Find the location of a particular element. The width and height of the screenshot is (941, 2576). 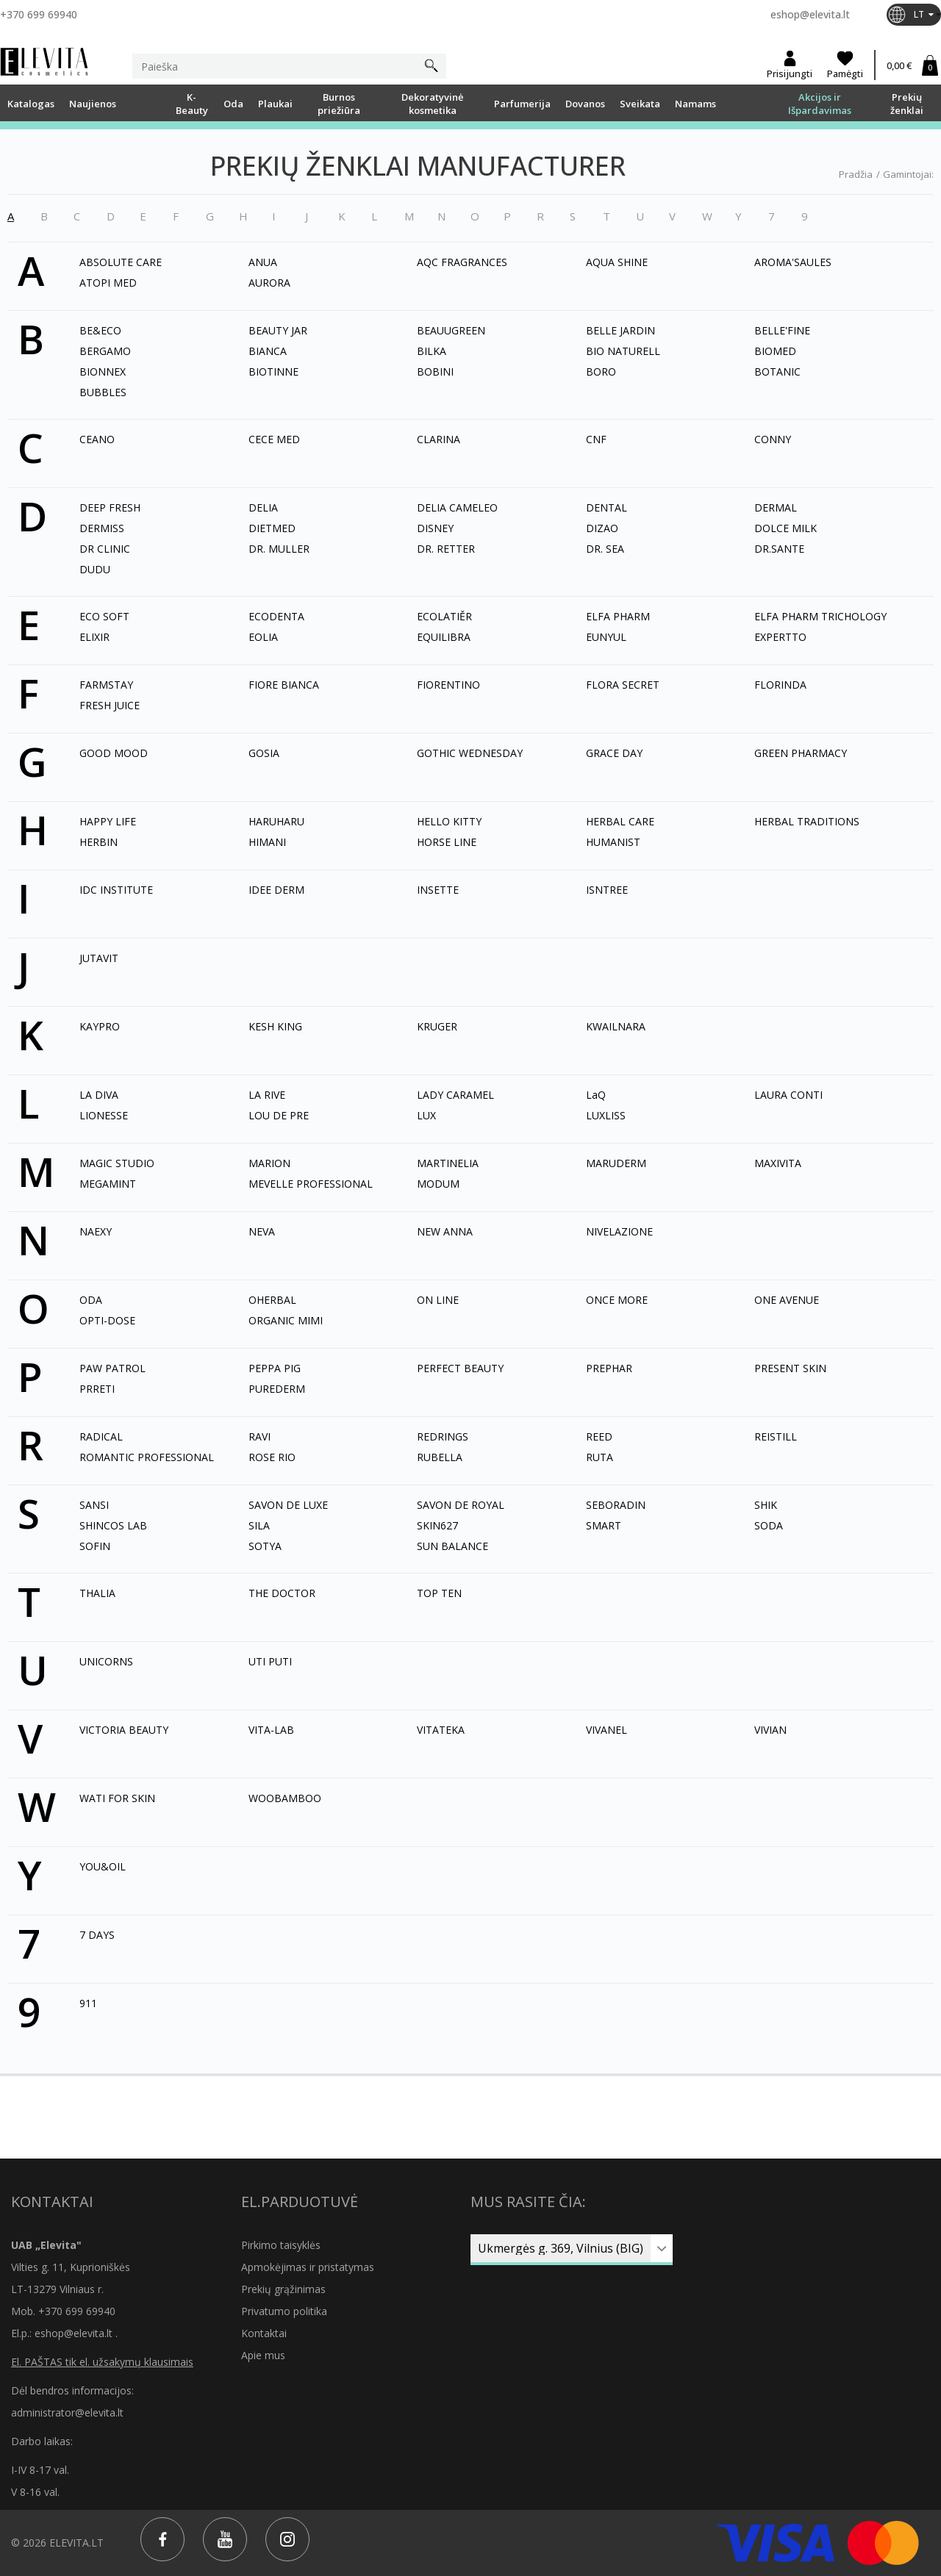

REED is located at coordinates (599, 1436).